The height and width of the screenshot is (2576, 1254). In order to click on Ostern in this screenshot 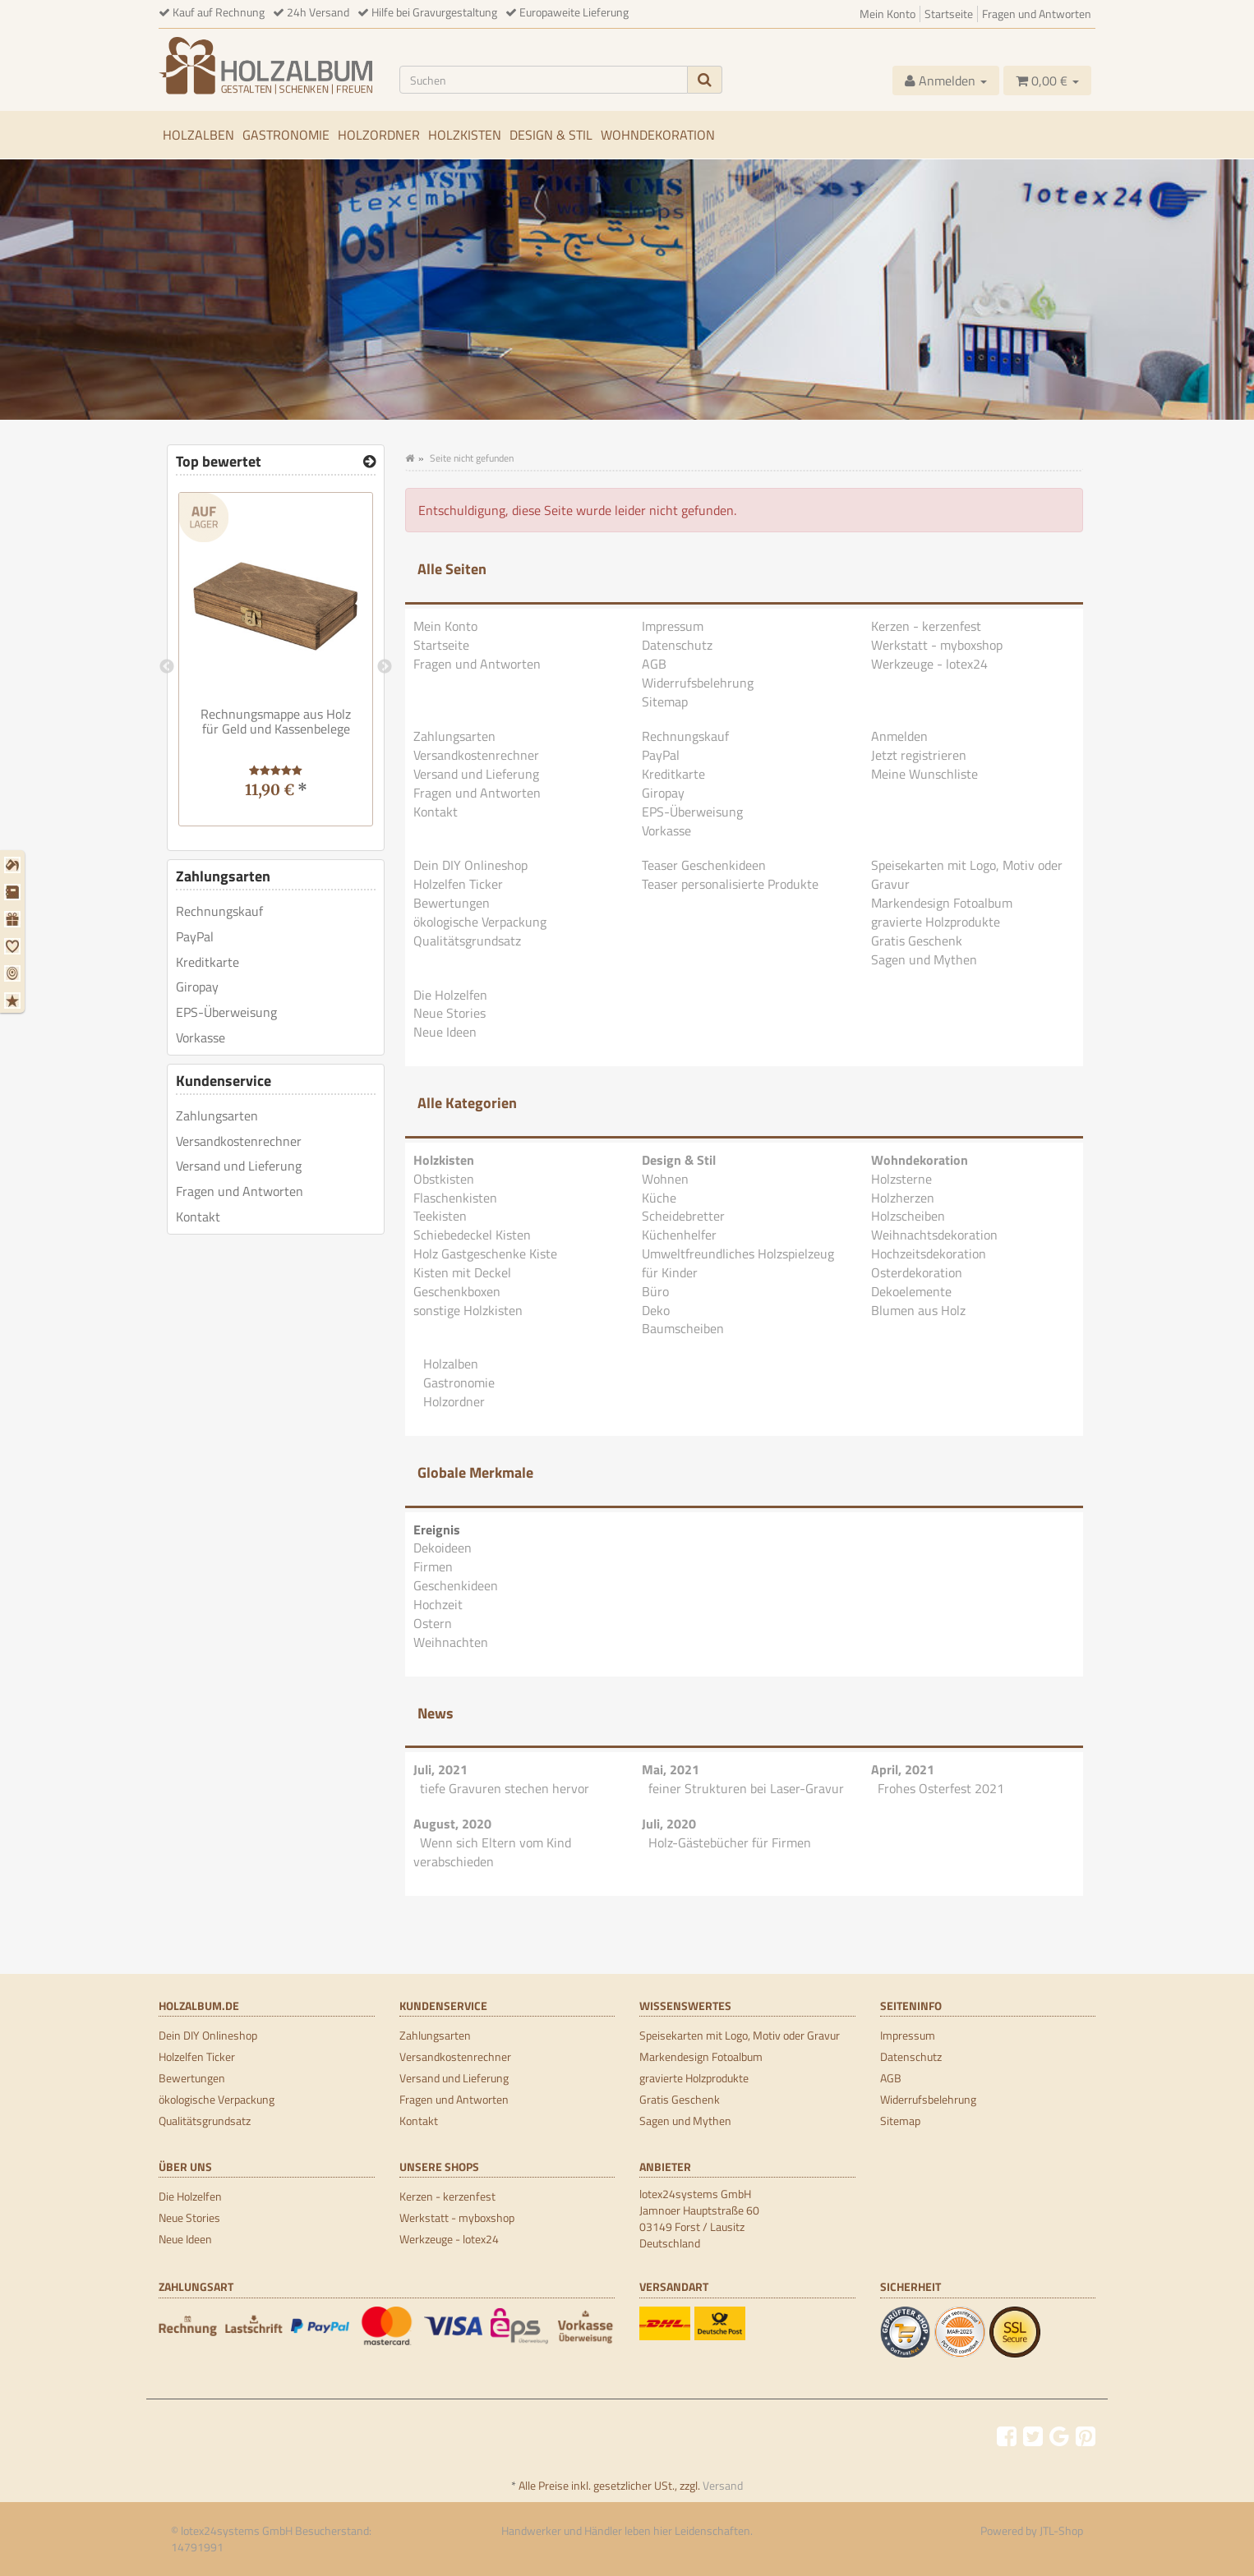, I will do `click(432, 1623)`.